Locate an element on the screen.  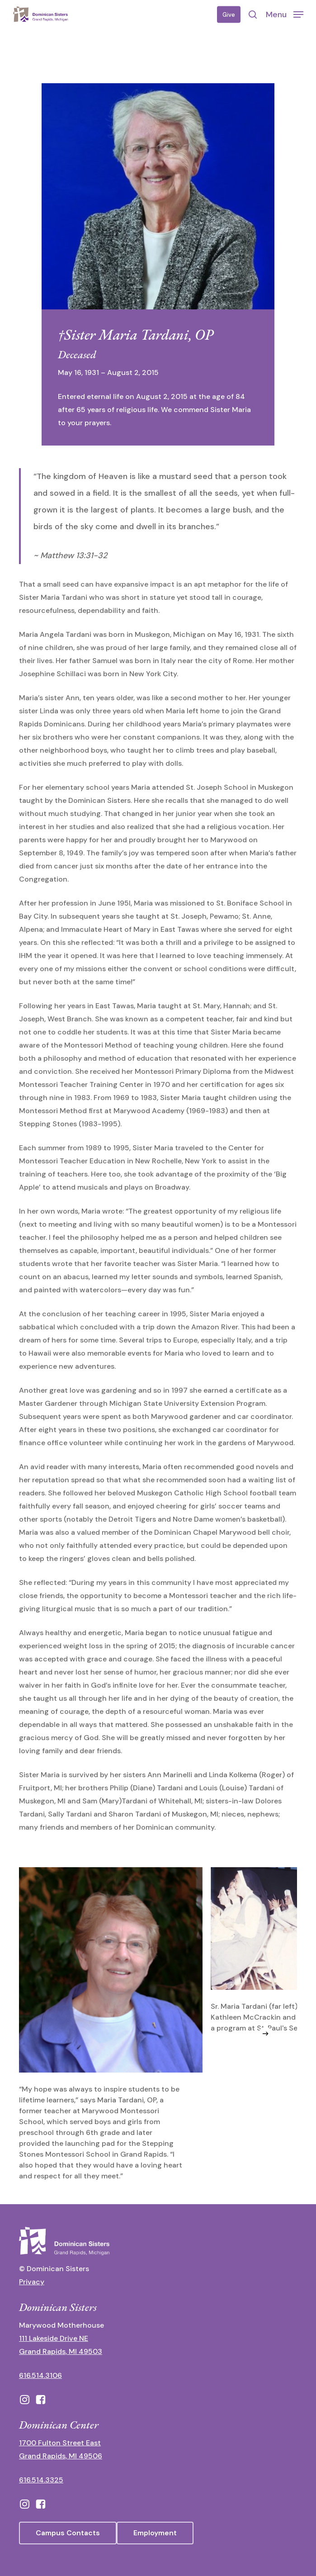
Privacy is located at coordinates (31, 2282).